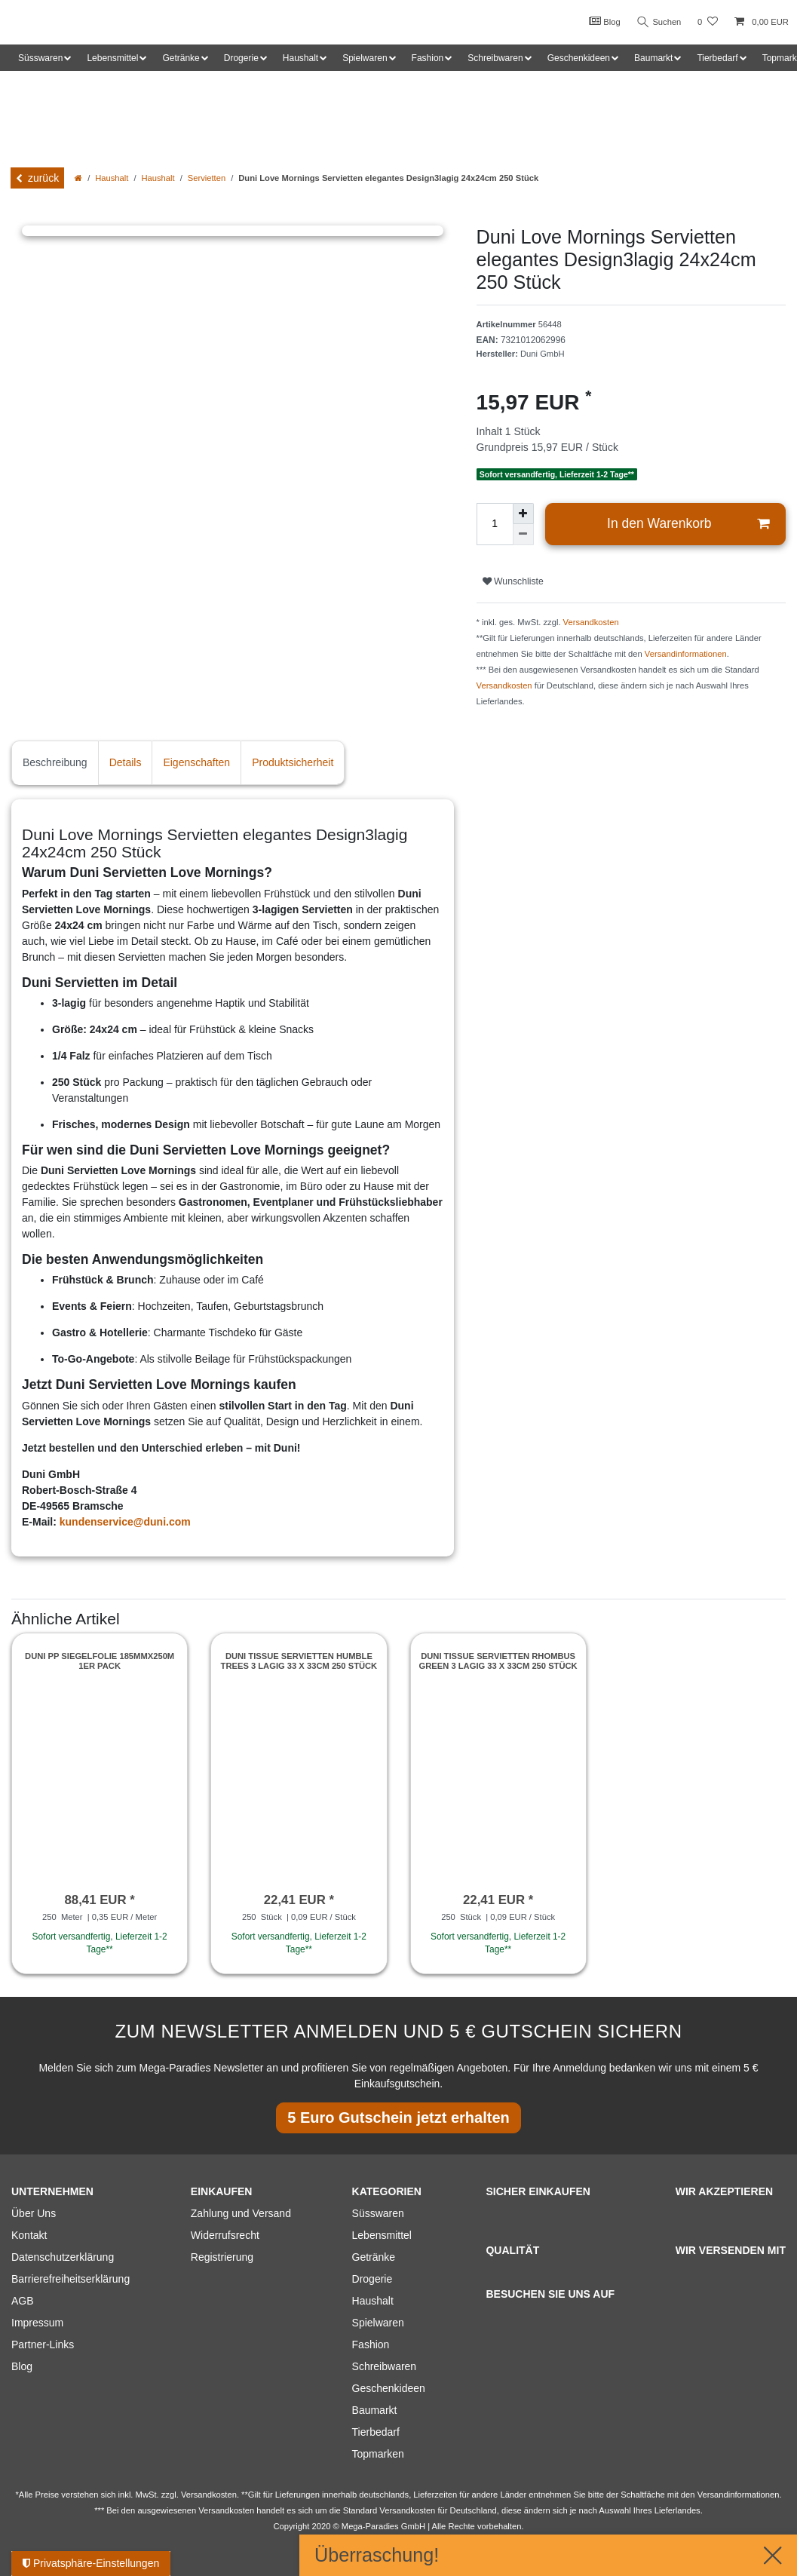  I want to click on Versandinformationen, so click(686, 653).